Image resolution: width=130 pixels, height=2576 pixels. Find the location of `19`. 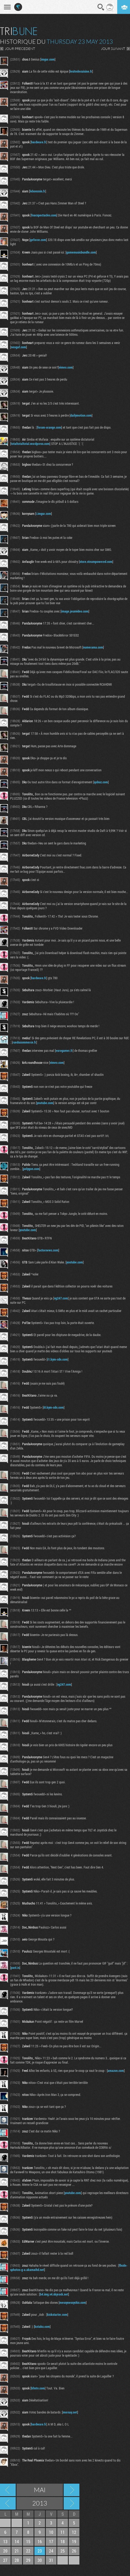

19 is located at coordinates (74, 2541).